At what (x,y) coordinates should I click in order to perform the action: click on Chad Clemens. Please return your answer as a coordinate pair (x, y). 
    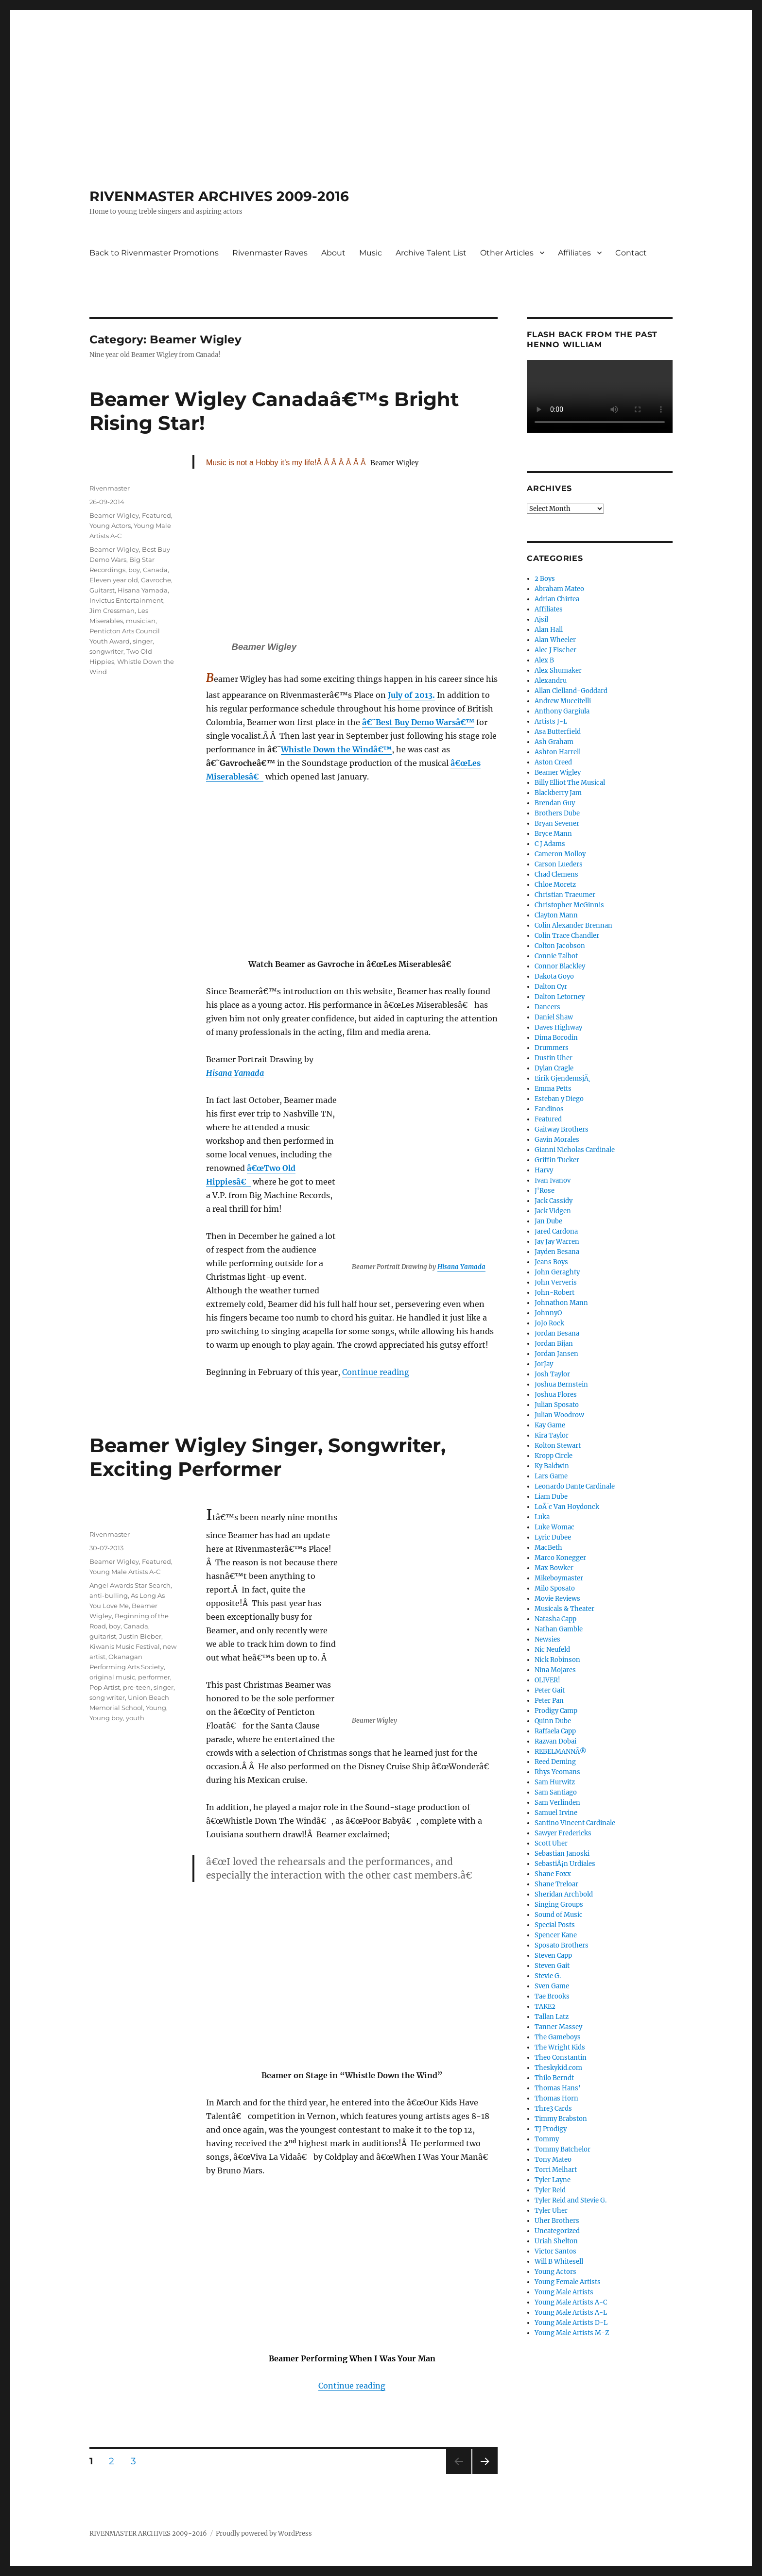
    Looking at the image, I should click on (556, 874).